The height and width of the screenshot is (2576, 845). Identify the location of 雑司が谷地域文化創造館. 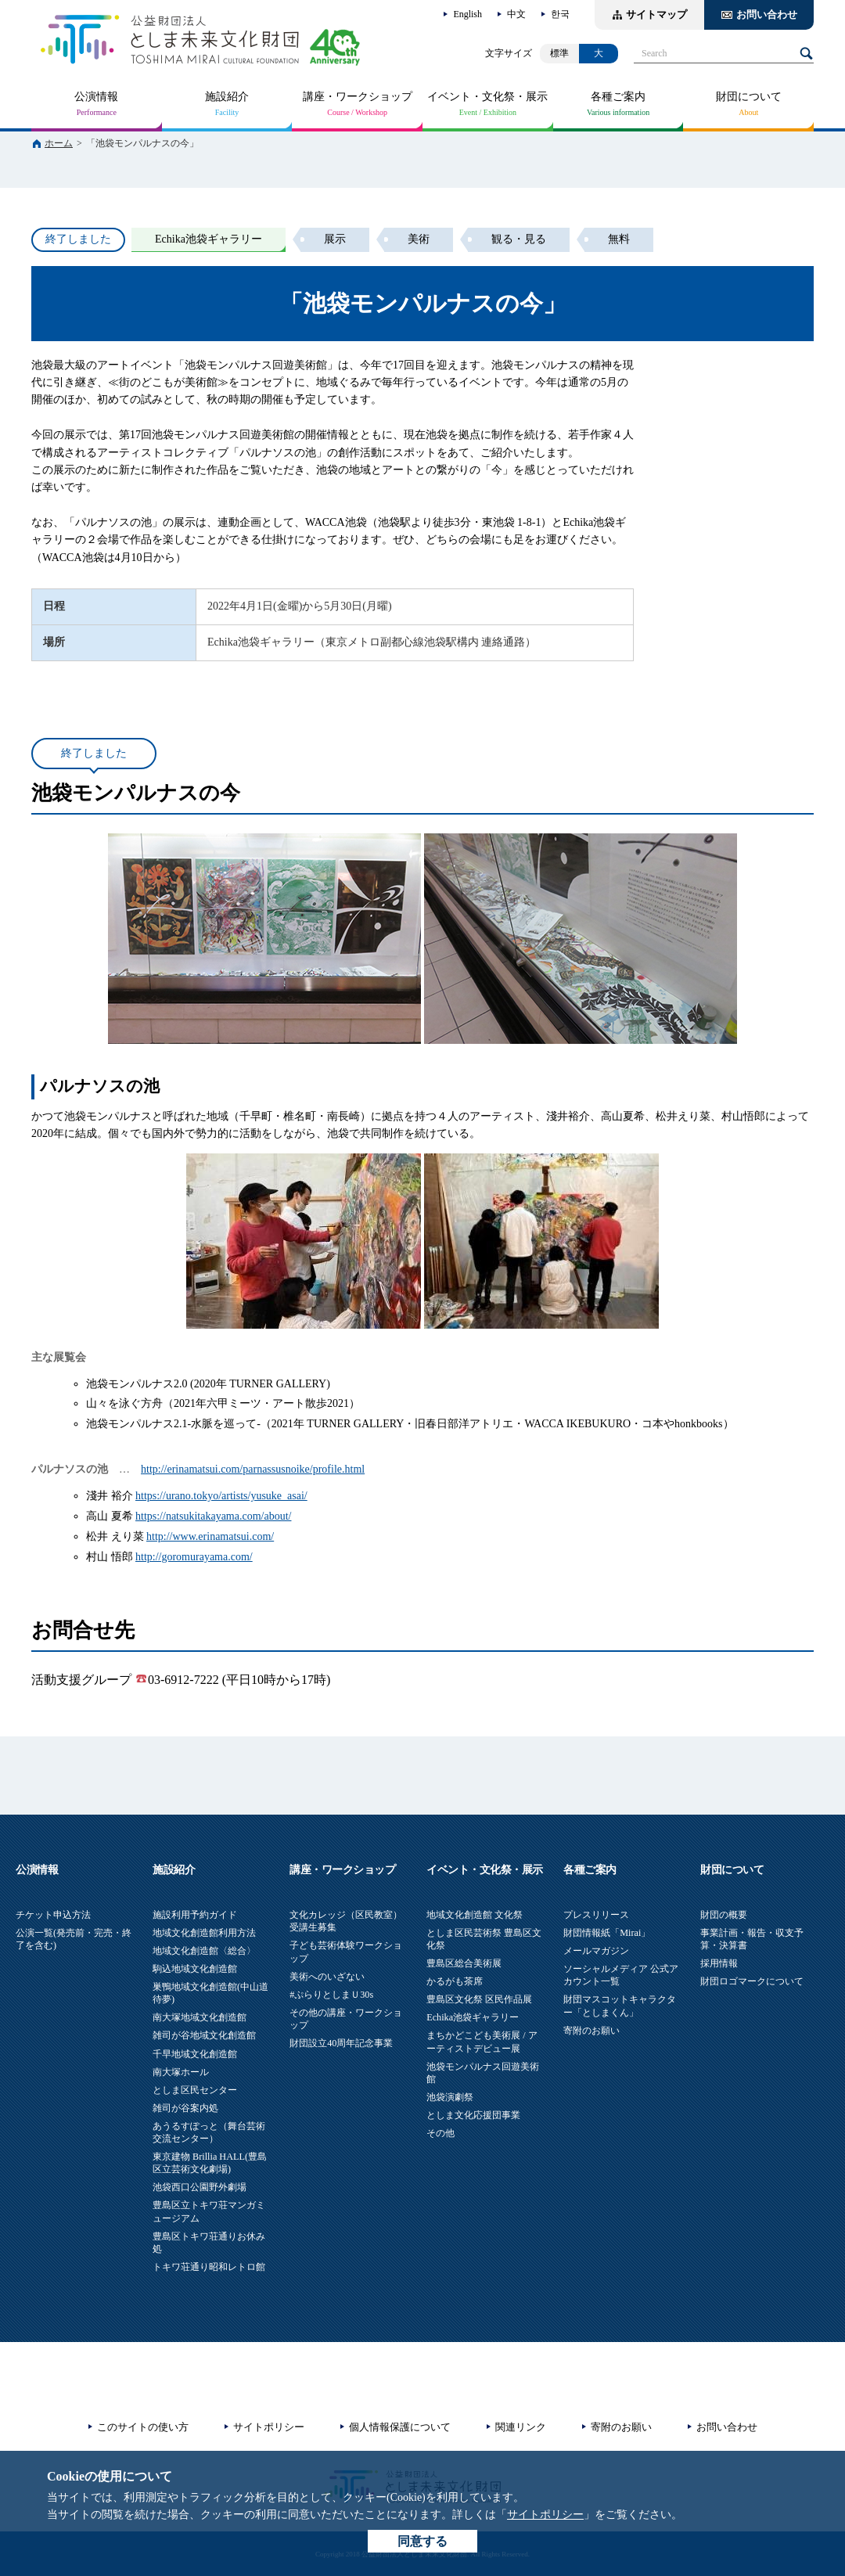
(204, 2035).